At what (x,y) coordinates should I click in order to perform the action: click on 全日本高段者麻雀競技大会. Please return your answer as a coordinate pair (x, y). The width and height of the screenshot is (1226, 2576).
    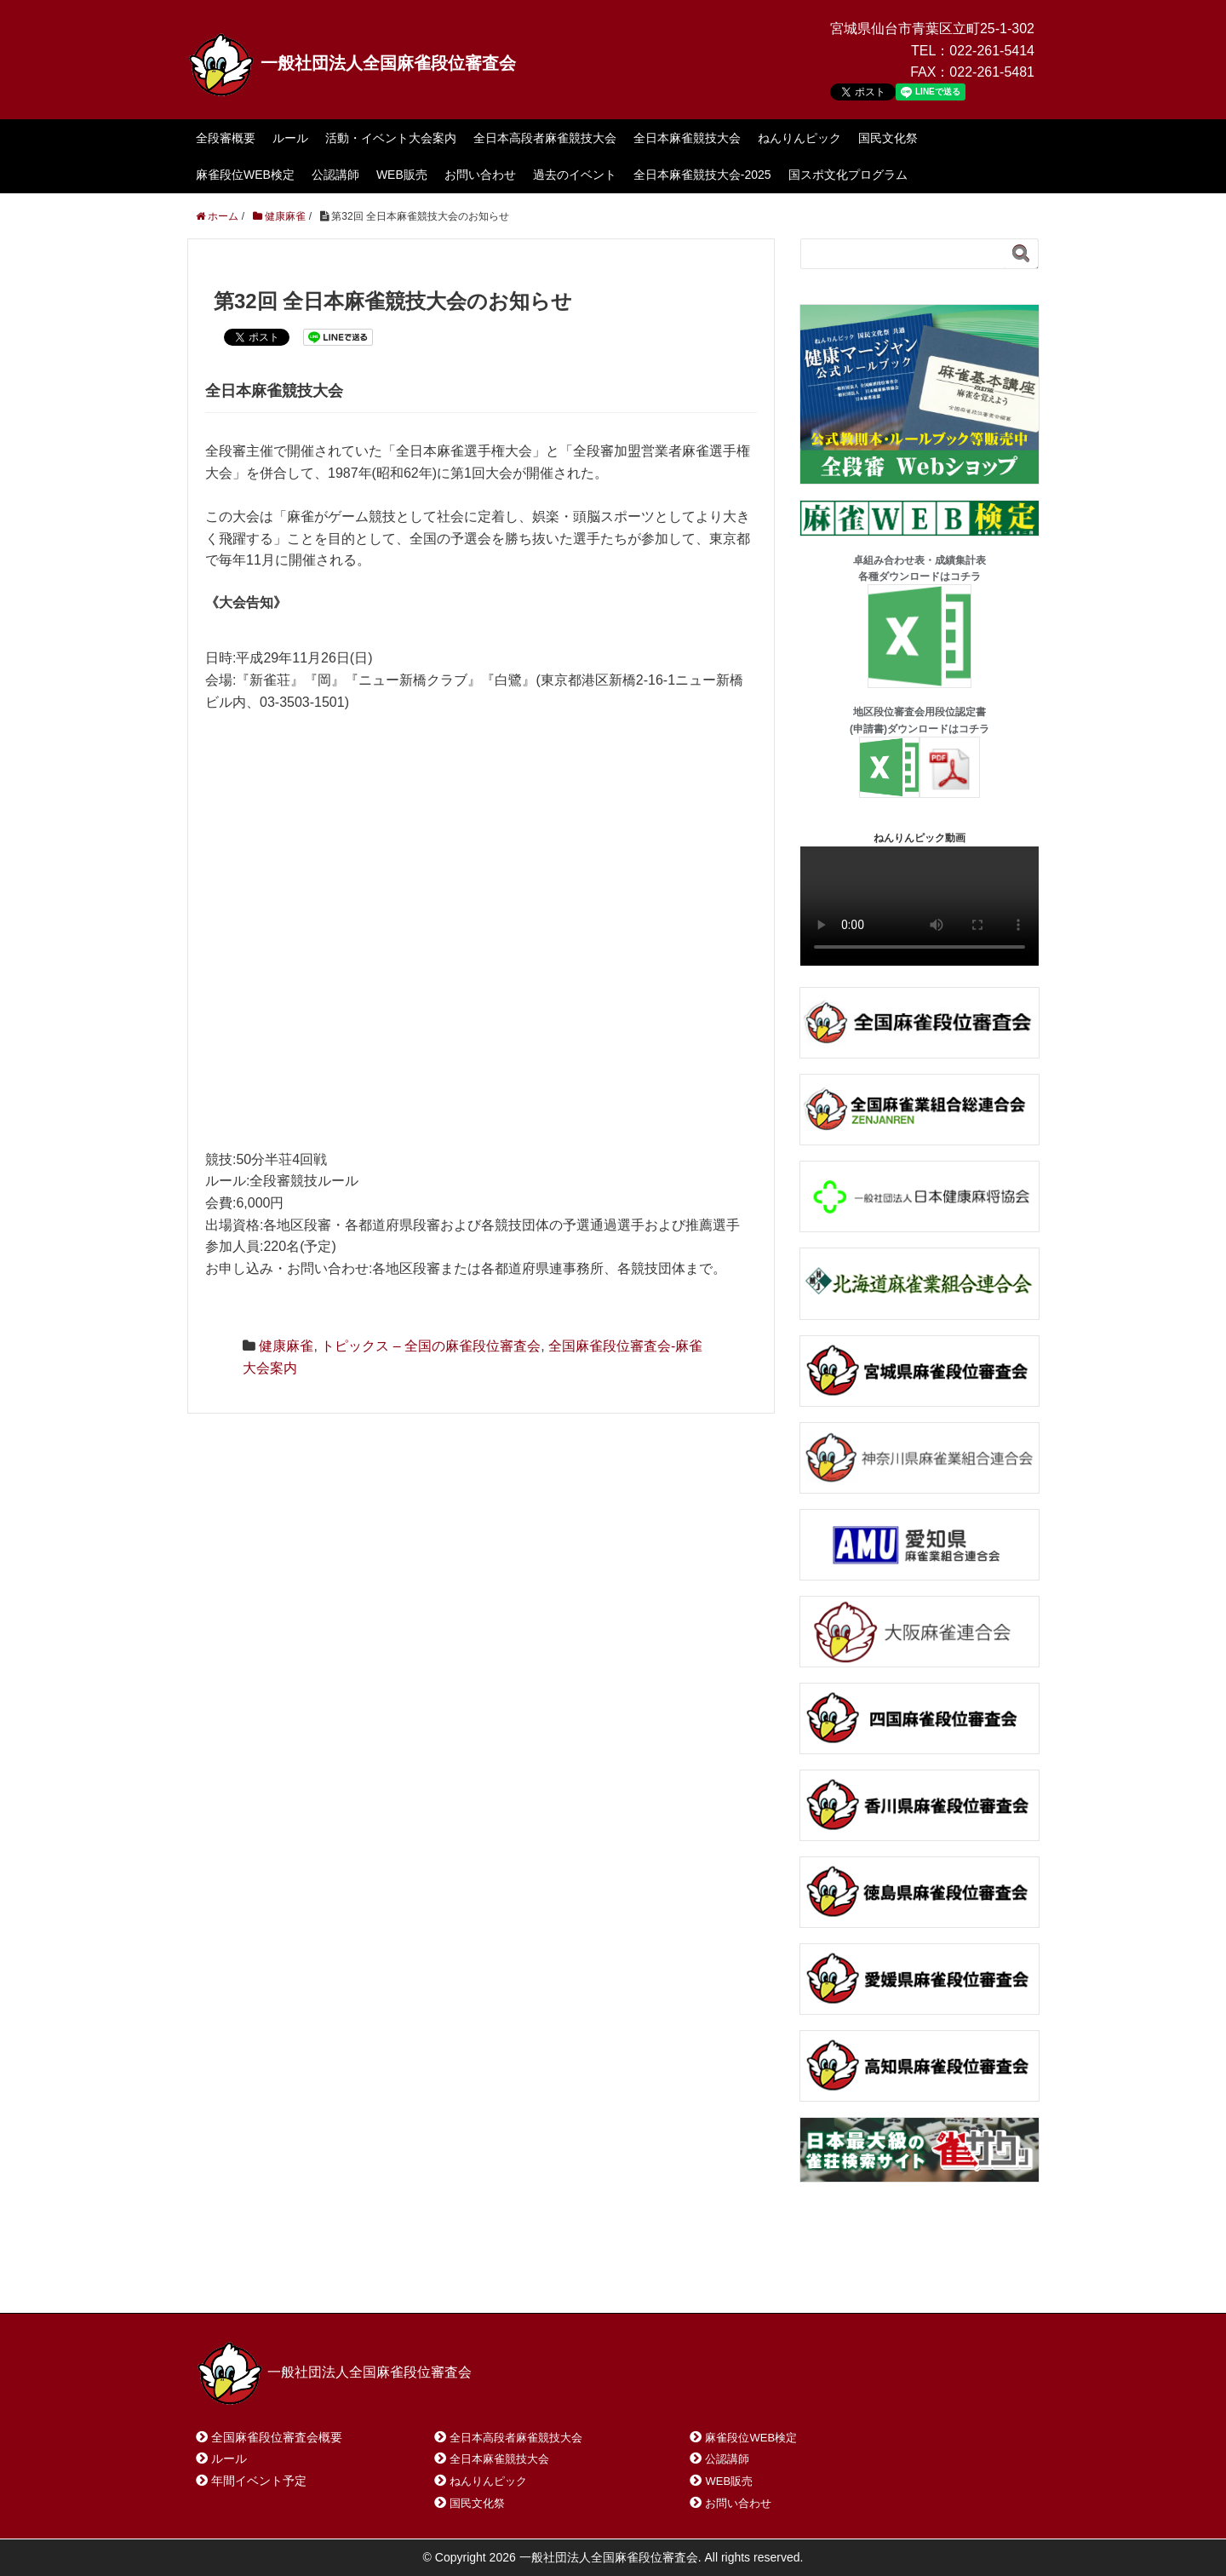
    Looking at the image, I should click on (544, 138).